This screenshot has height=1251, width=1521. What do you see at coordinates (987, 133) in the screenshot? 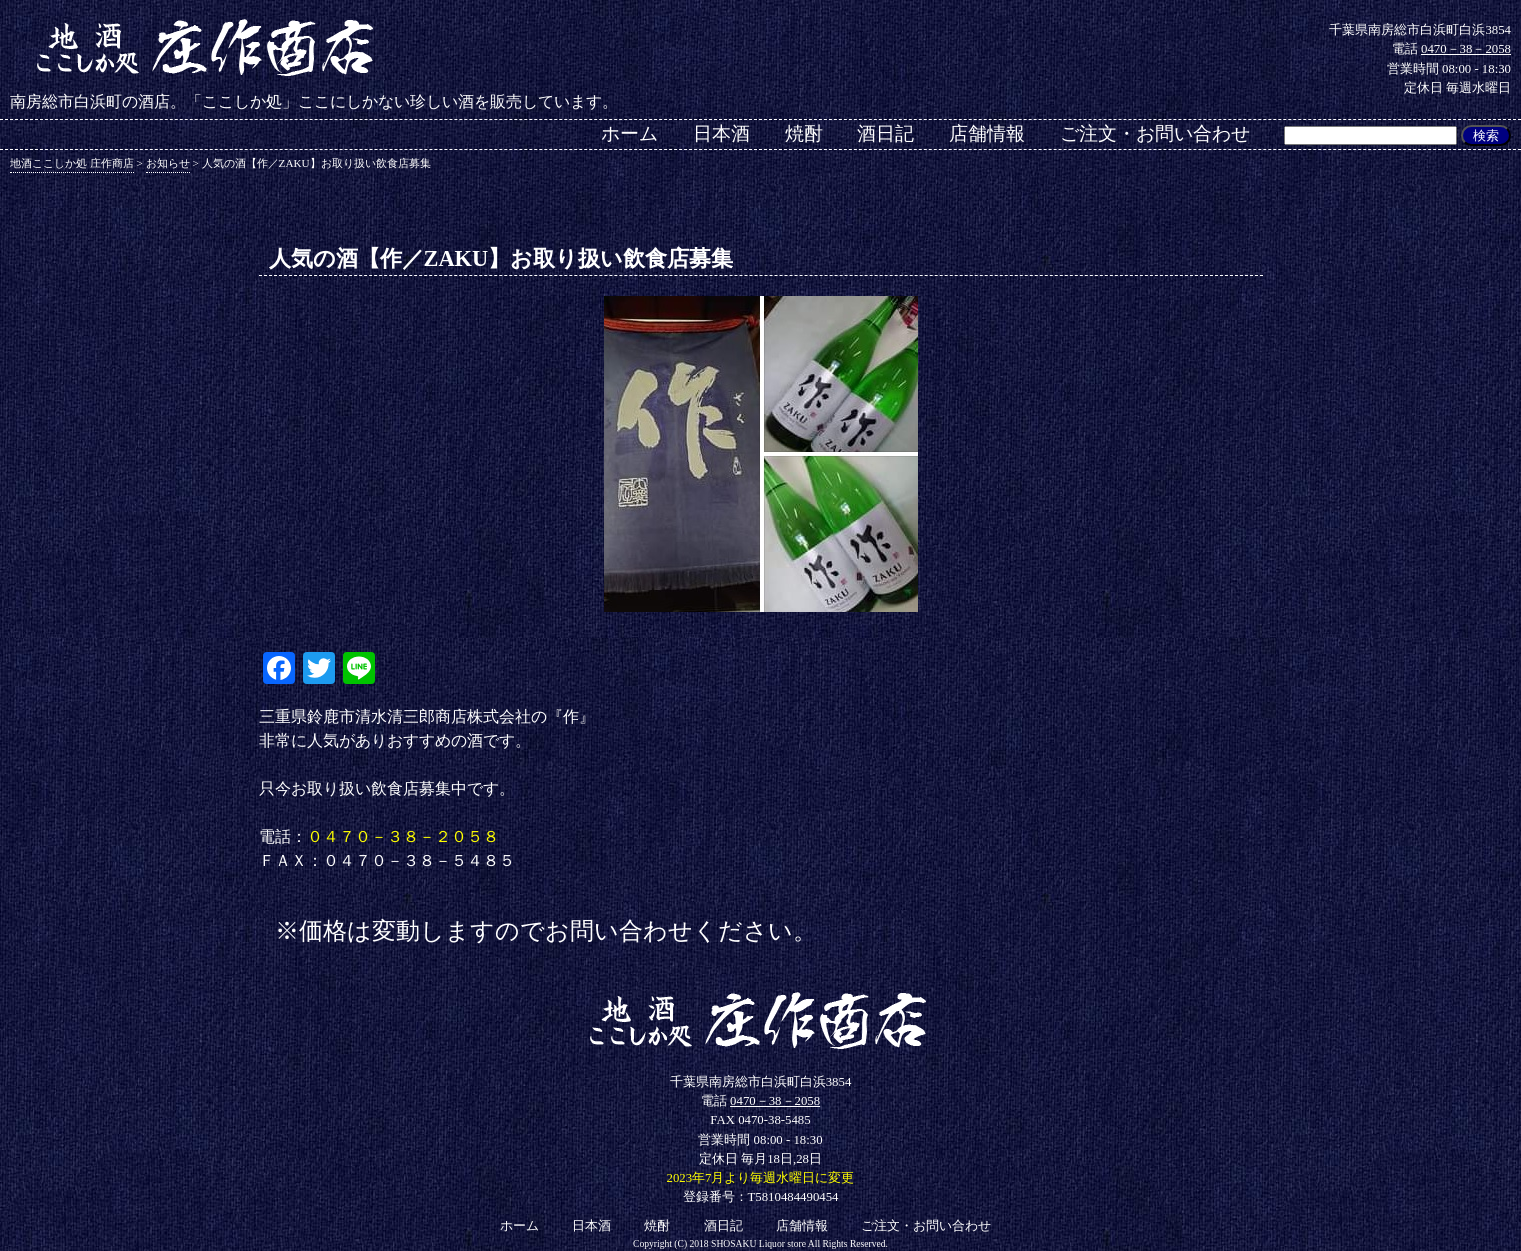
I see `店舗情報` at bounding box center [987, 133].